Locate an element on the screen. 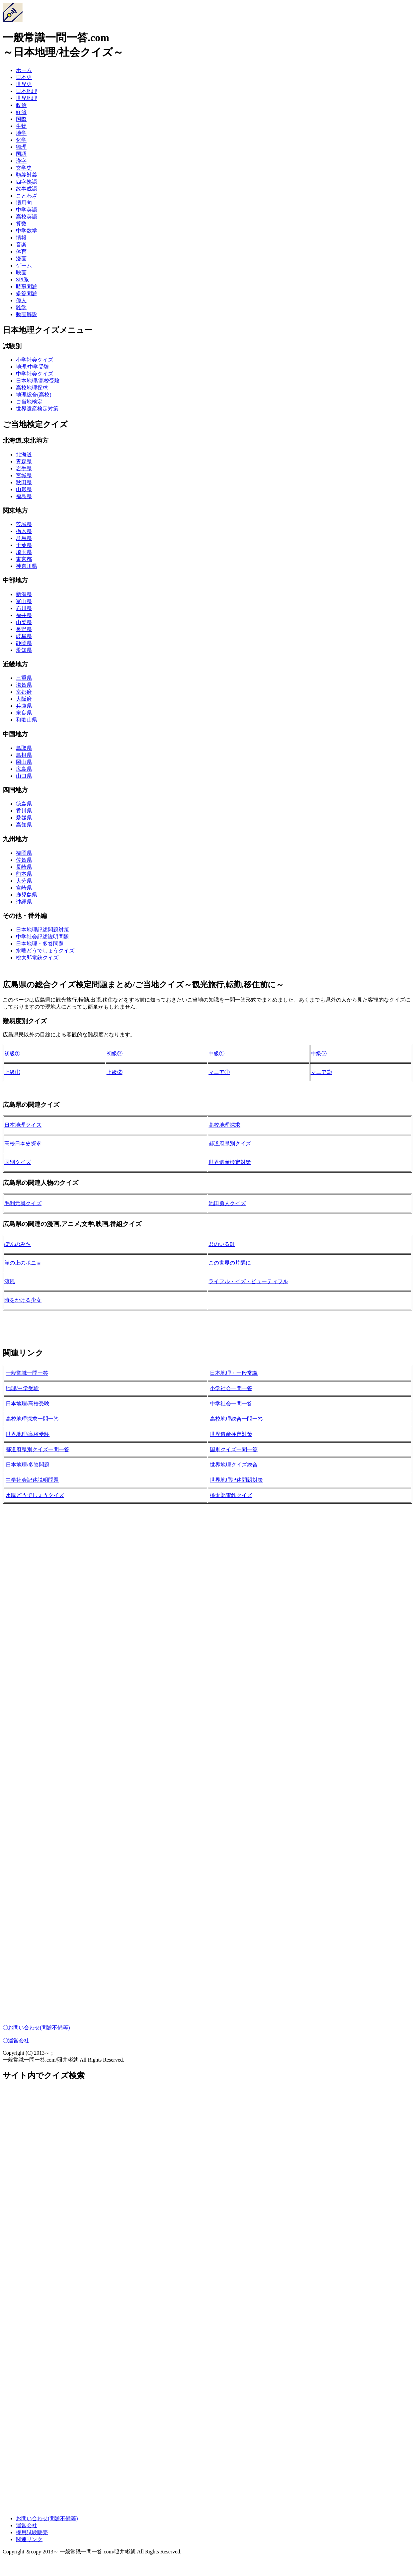  中学社会記述説明問題 is located at coordinates (42, 936).